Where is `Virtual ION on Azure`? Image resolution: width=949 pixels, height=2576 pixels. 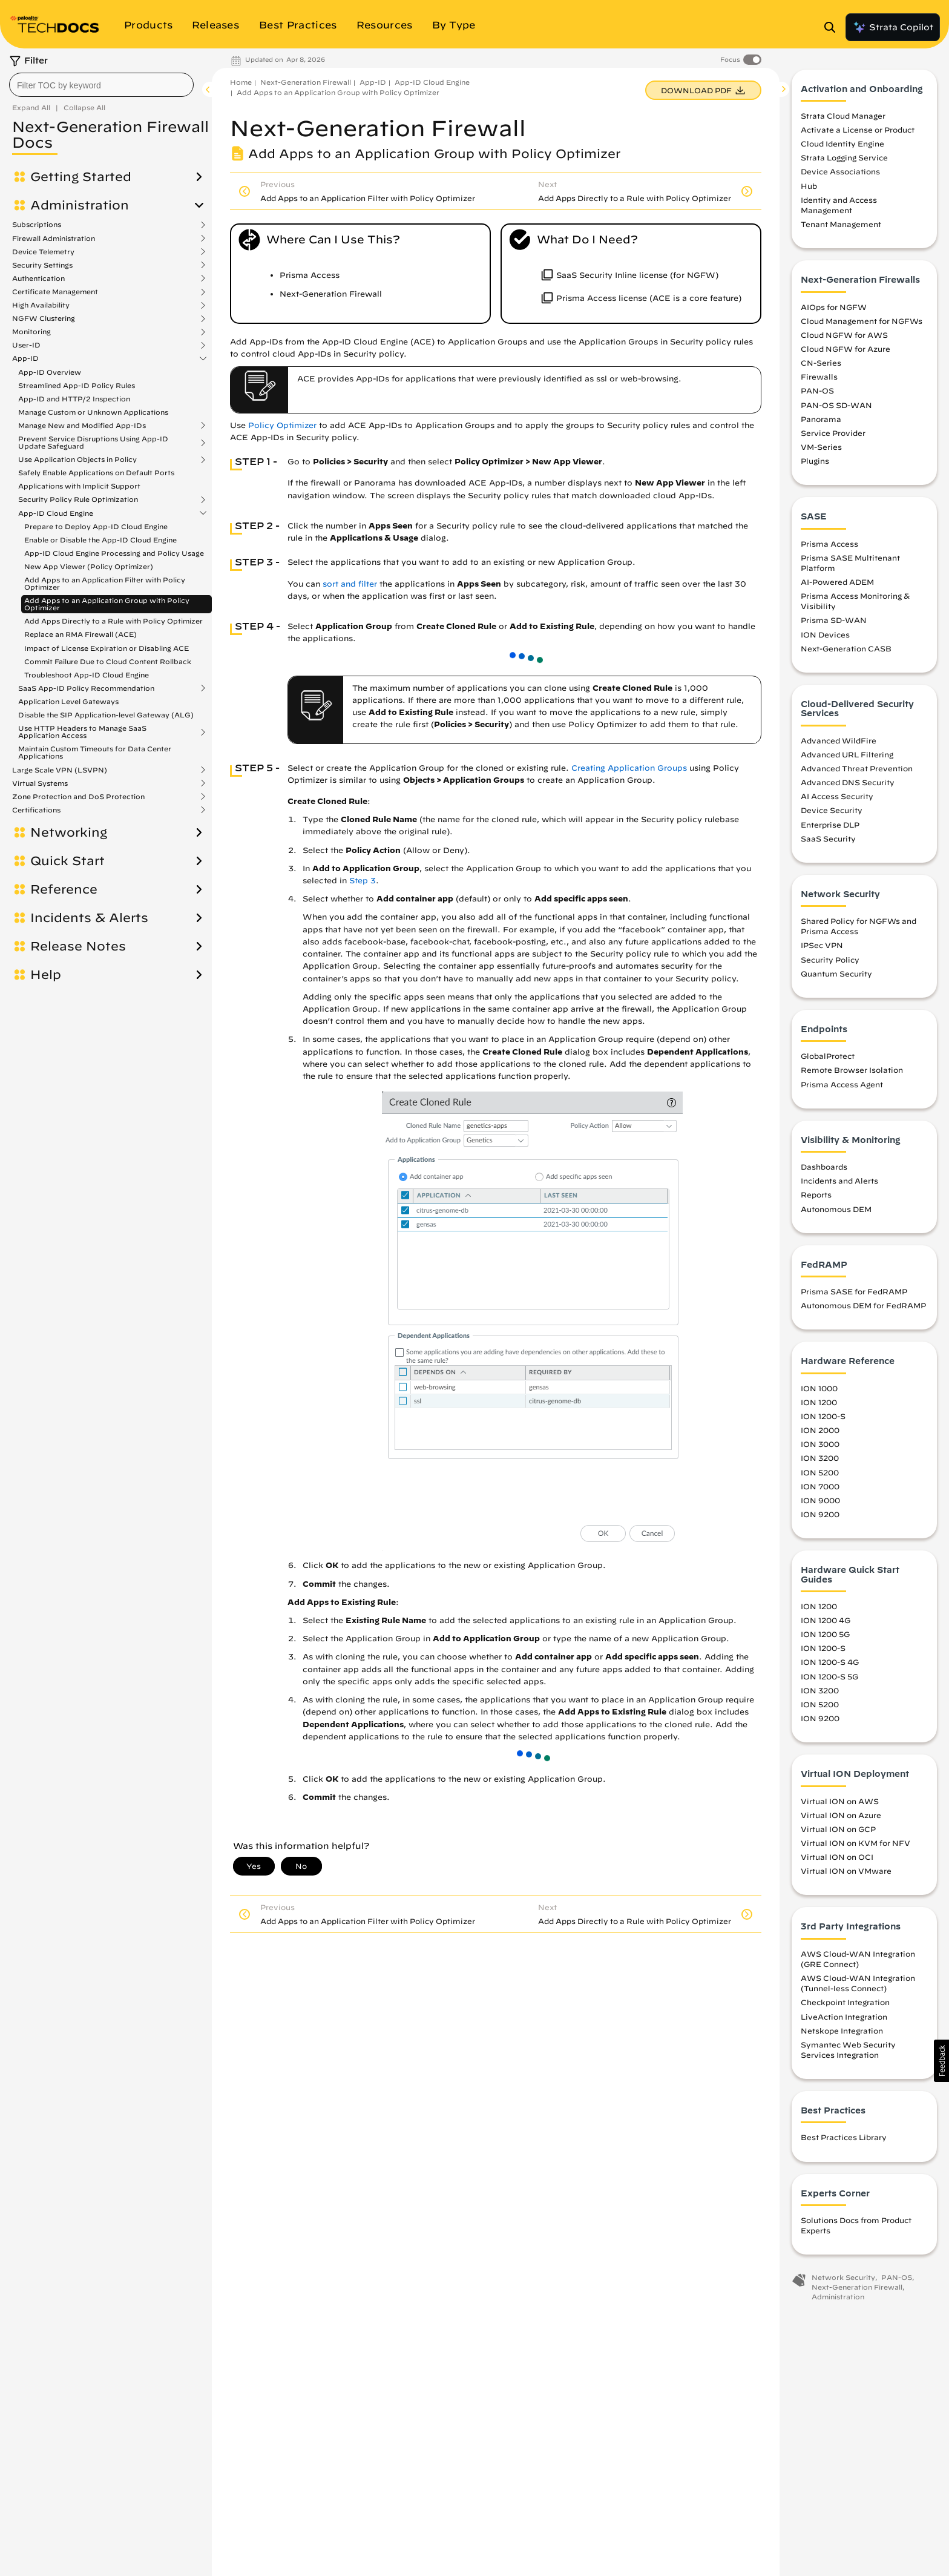
Virtual ION on Azure is located at coordinates (841, 1818).